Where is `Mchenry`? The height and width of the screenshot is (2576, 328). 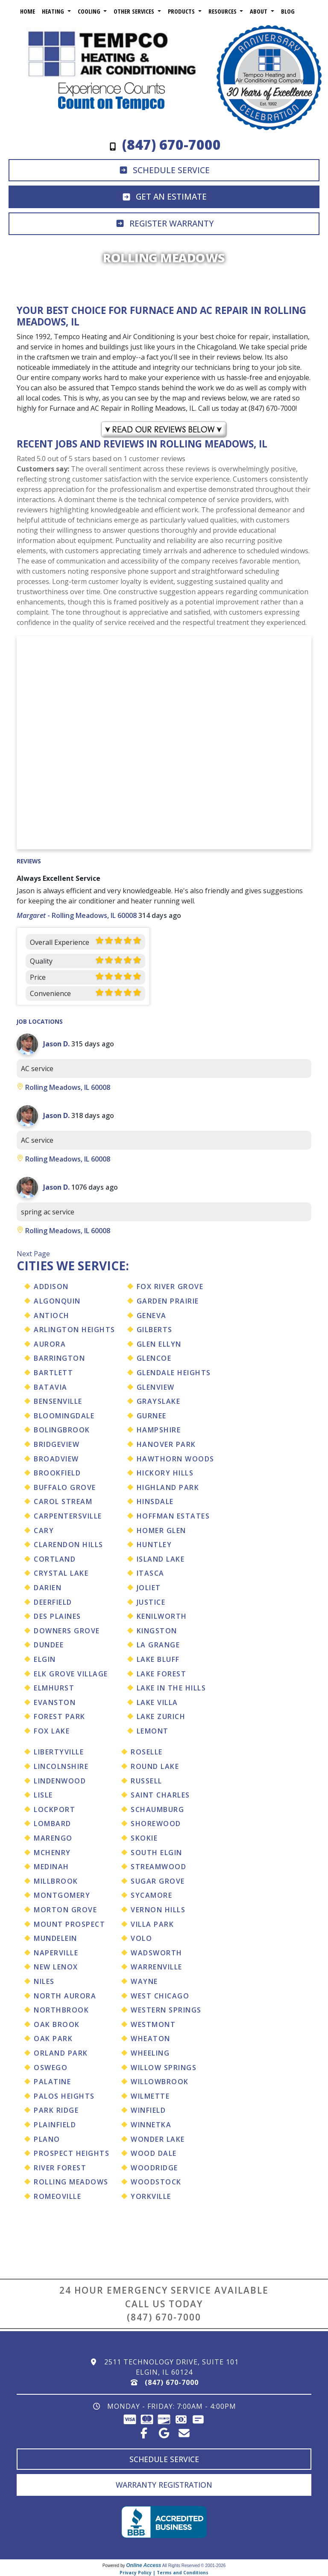 Mchenry is located at coordinates (52, 1852).